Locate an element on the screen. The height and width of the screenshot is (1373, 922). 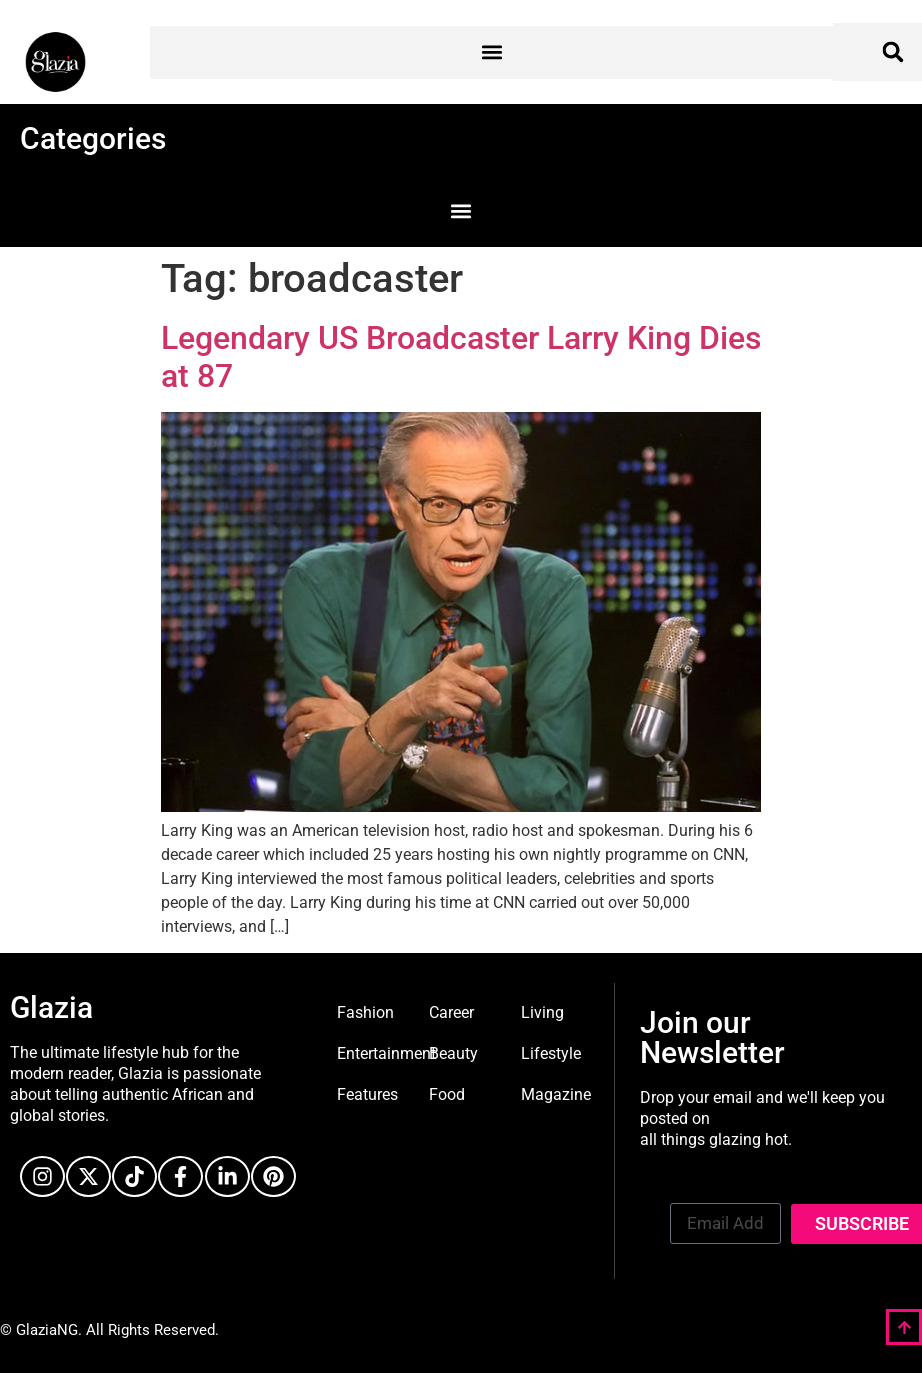
Career is located at coordinates (451, 1012).